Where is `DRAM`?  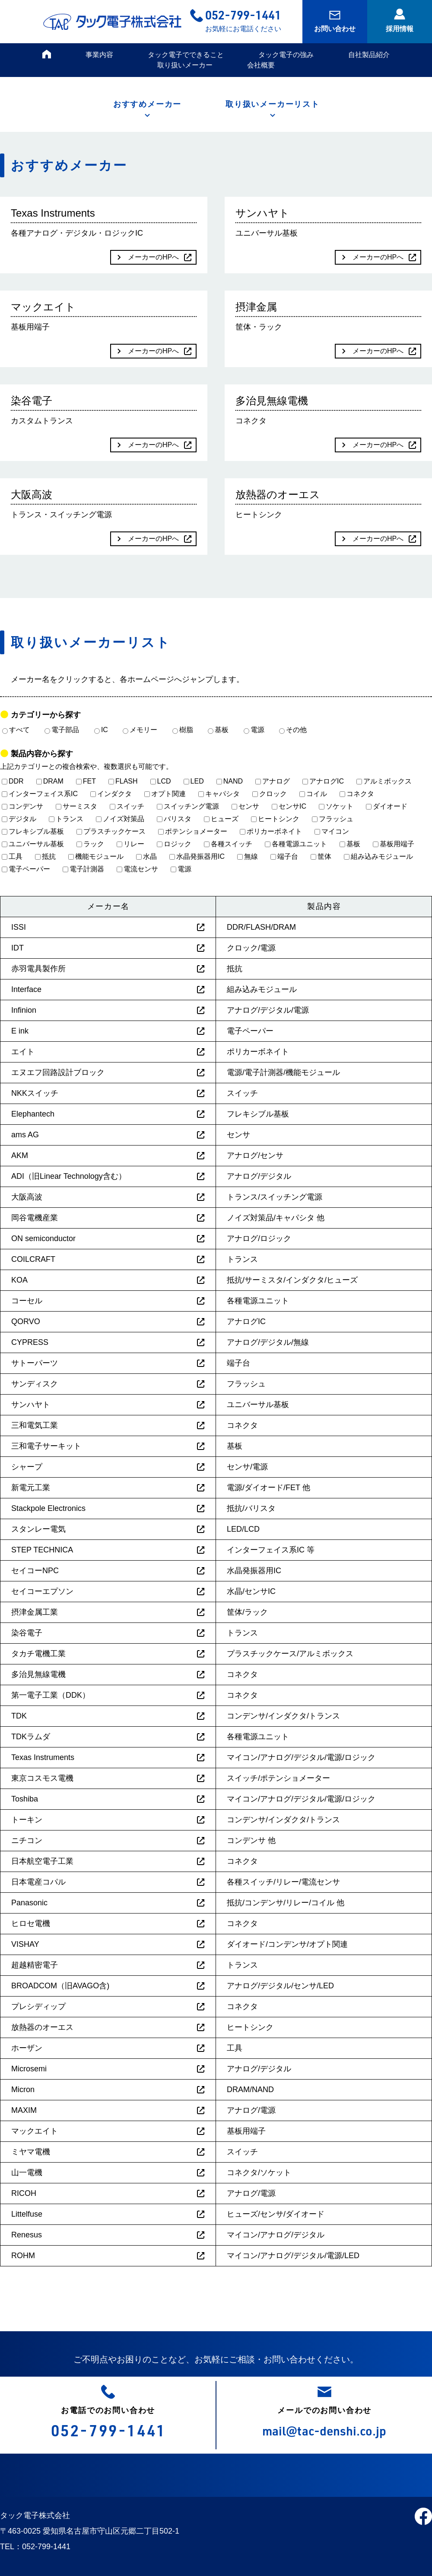 DRAM is located at coordinates (50, 781).